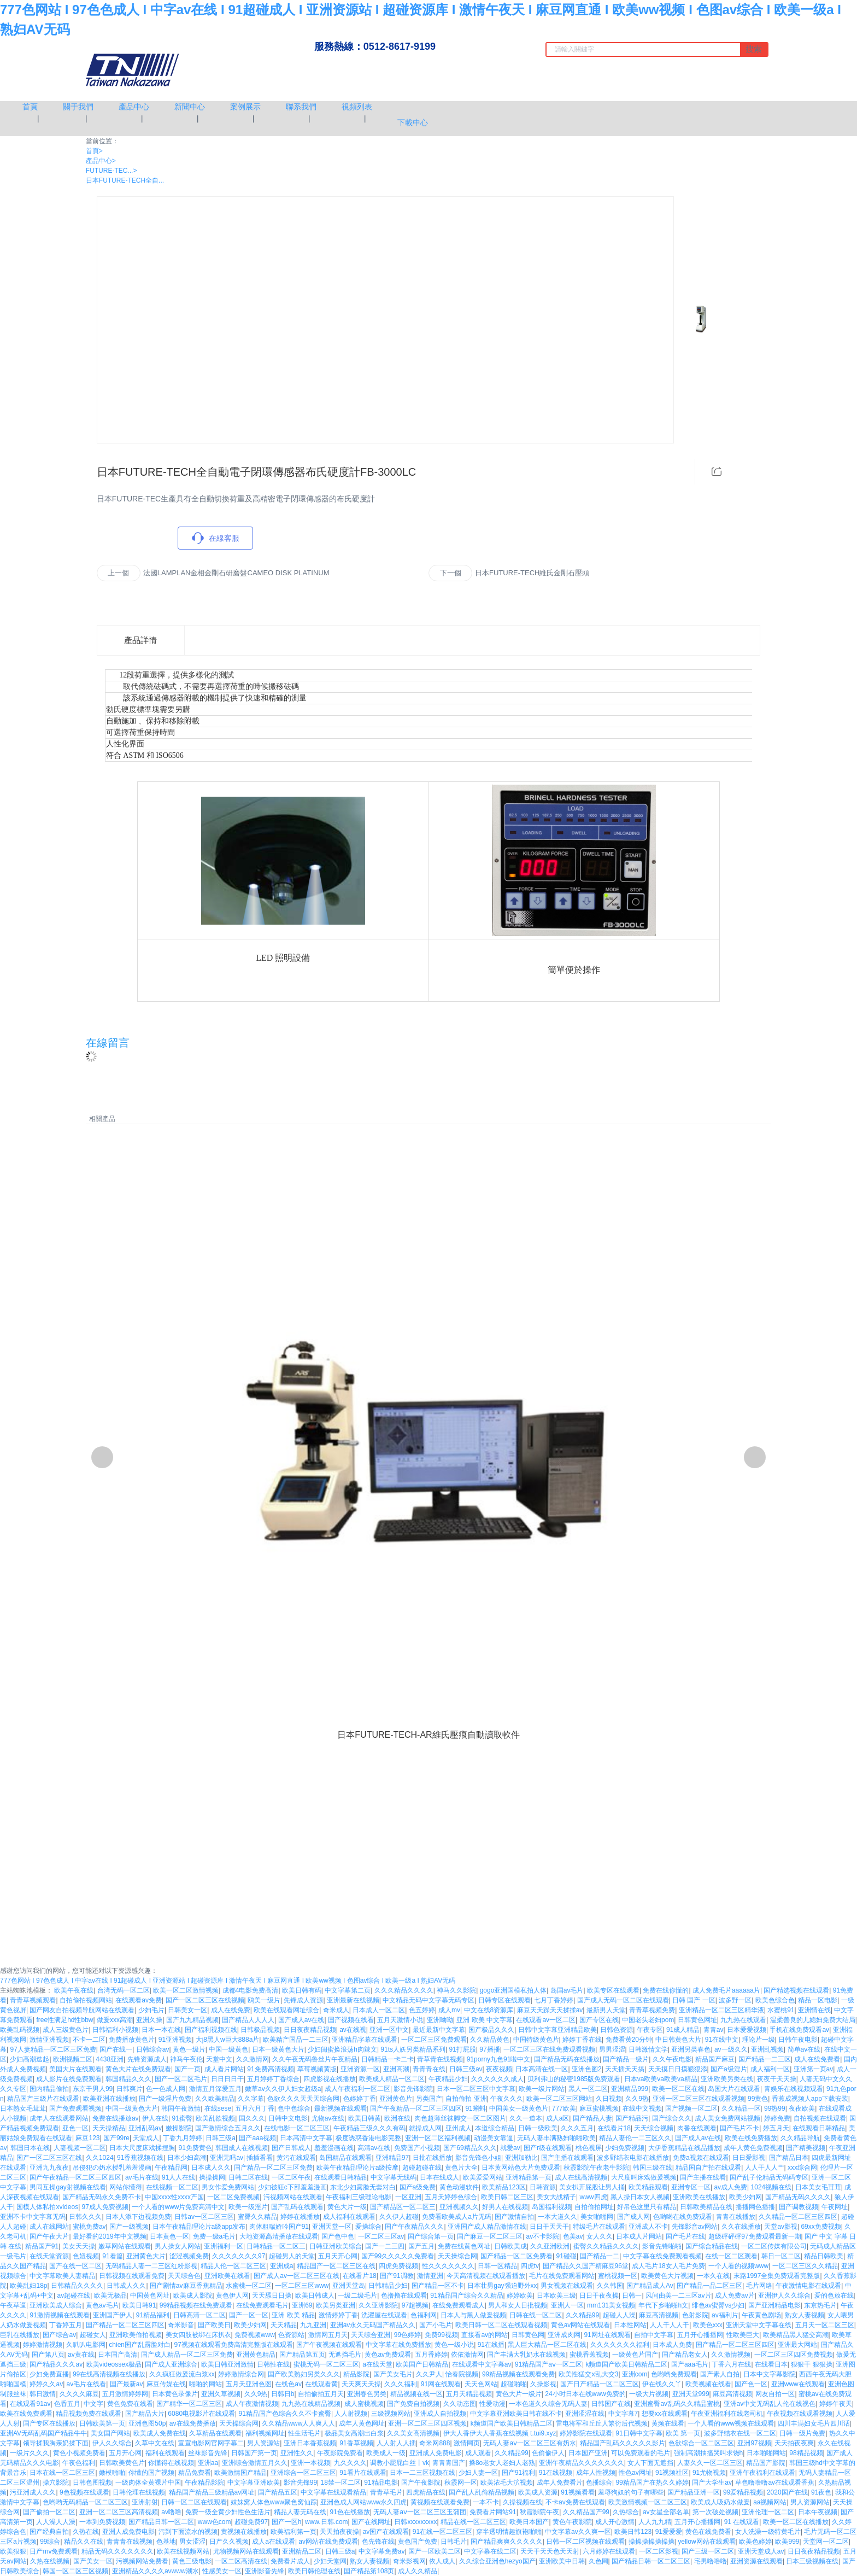 This screenshot has height=2576, width=857. I want to click on 日韩xxxxxxxxx, so click(415, 2522).